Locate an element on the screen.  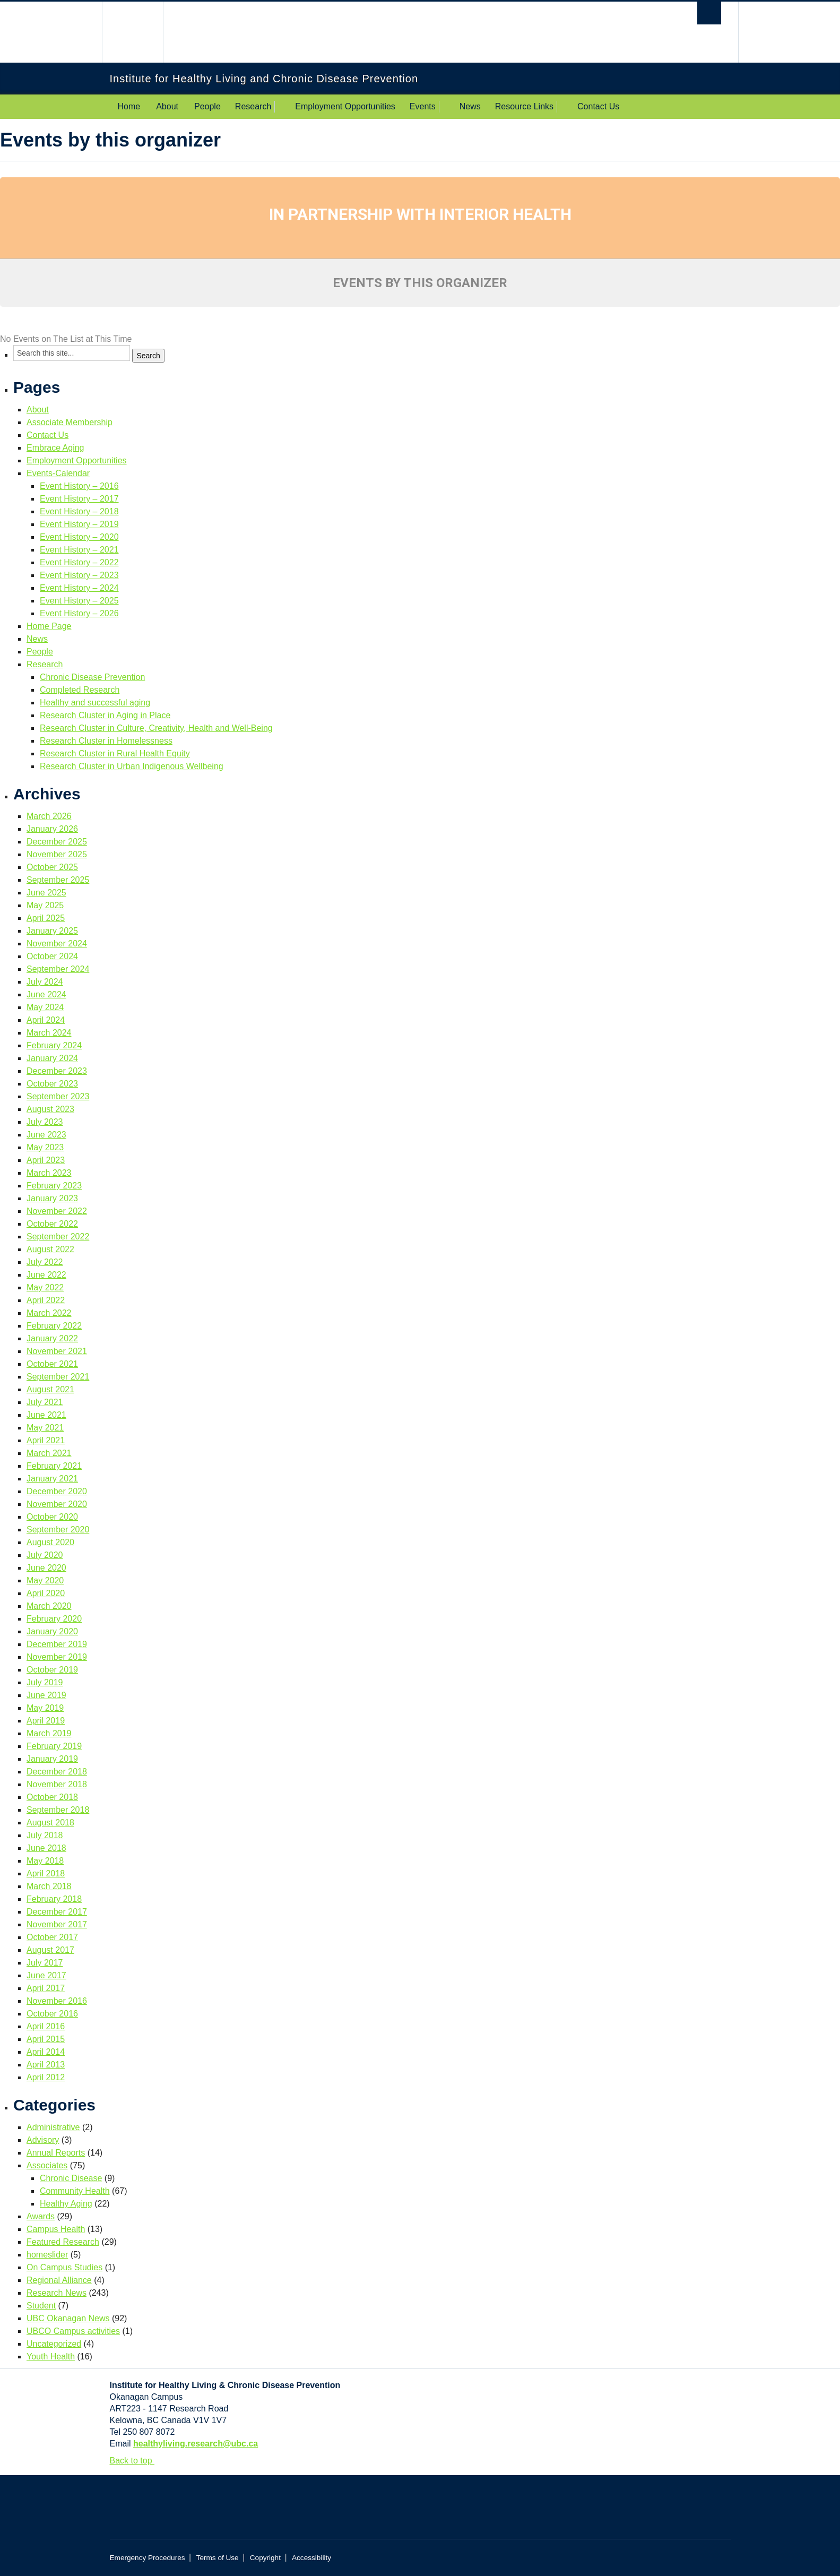
March 2024 is located at coordinates (49, 1032).